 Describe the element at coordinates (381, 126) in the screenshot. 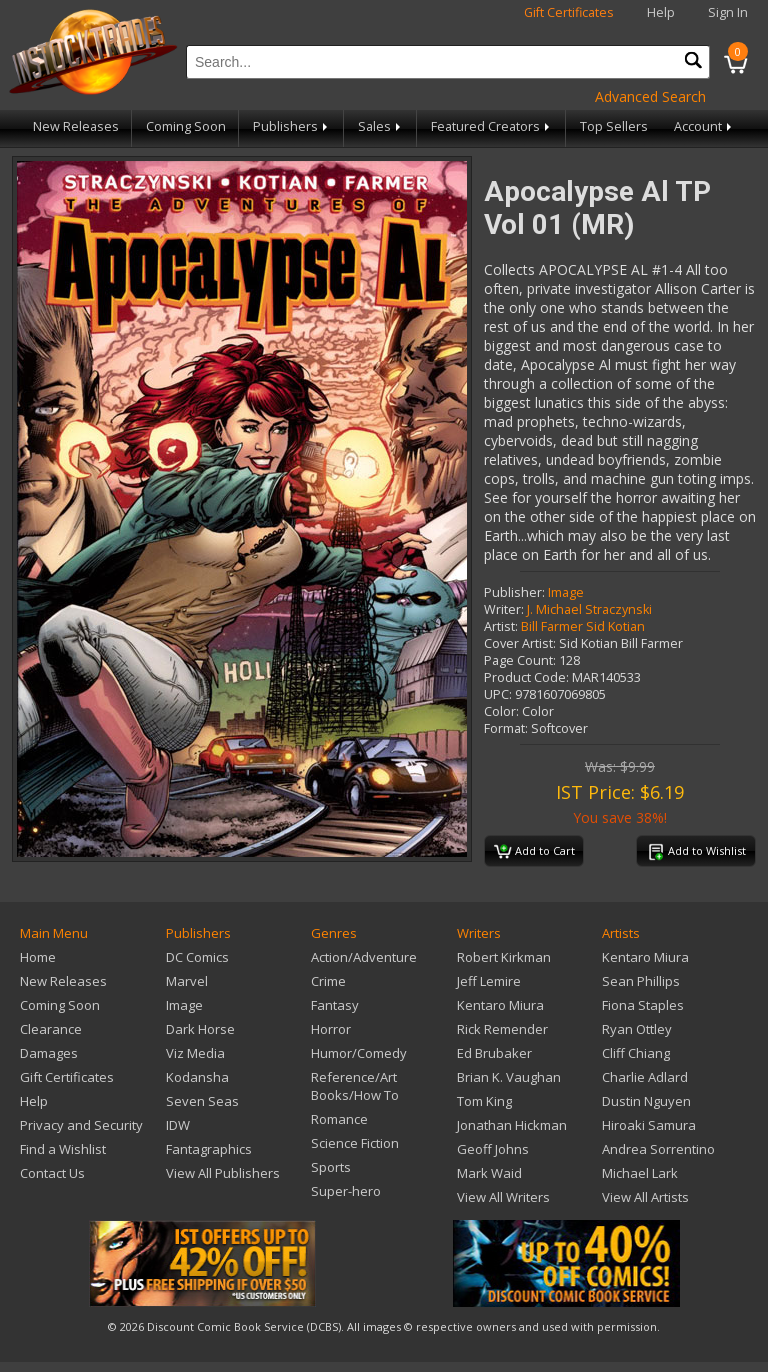

I see `Sales` at that location.